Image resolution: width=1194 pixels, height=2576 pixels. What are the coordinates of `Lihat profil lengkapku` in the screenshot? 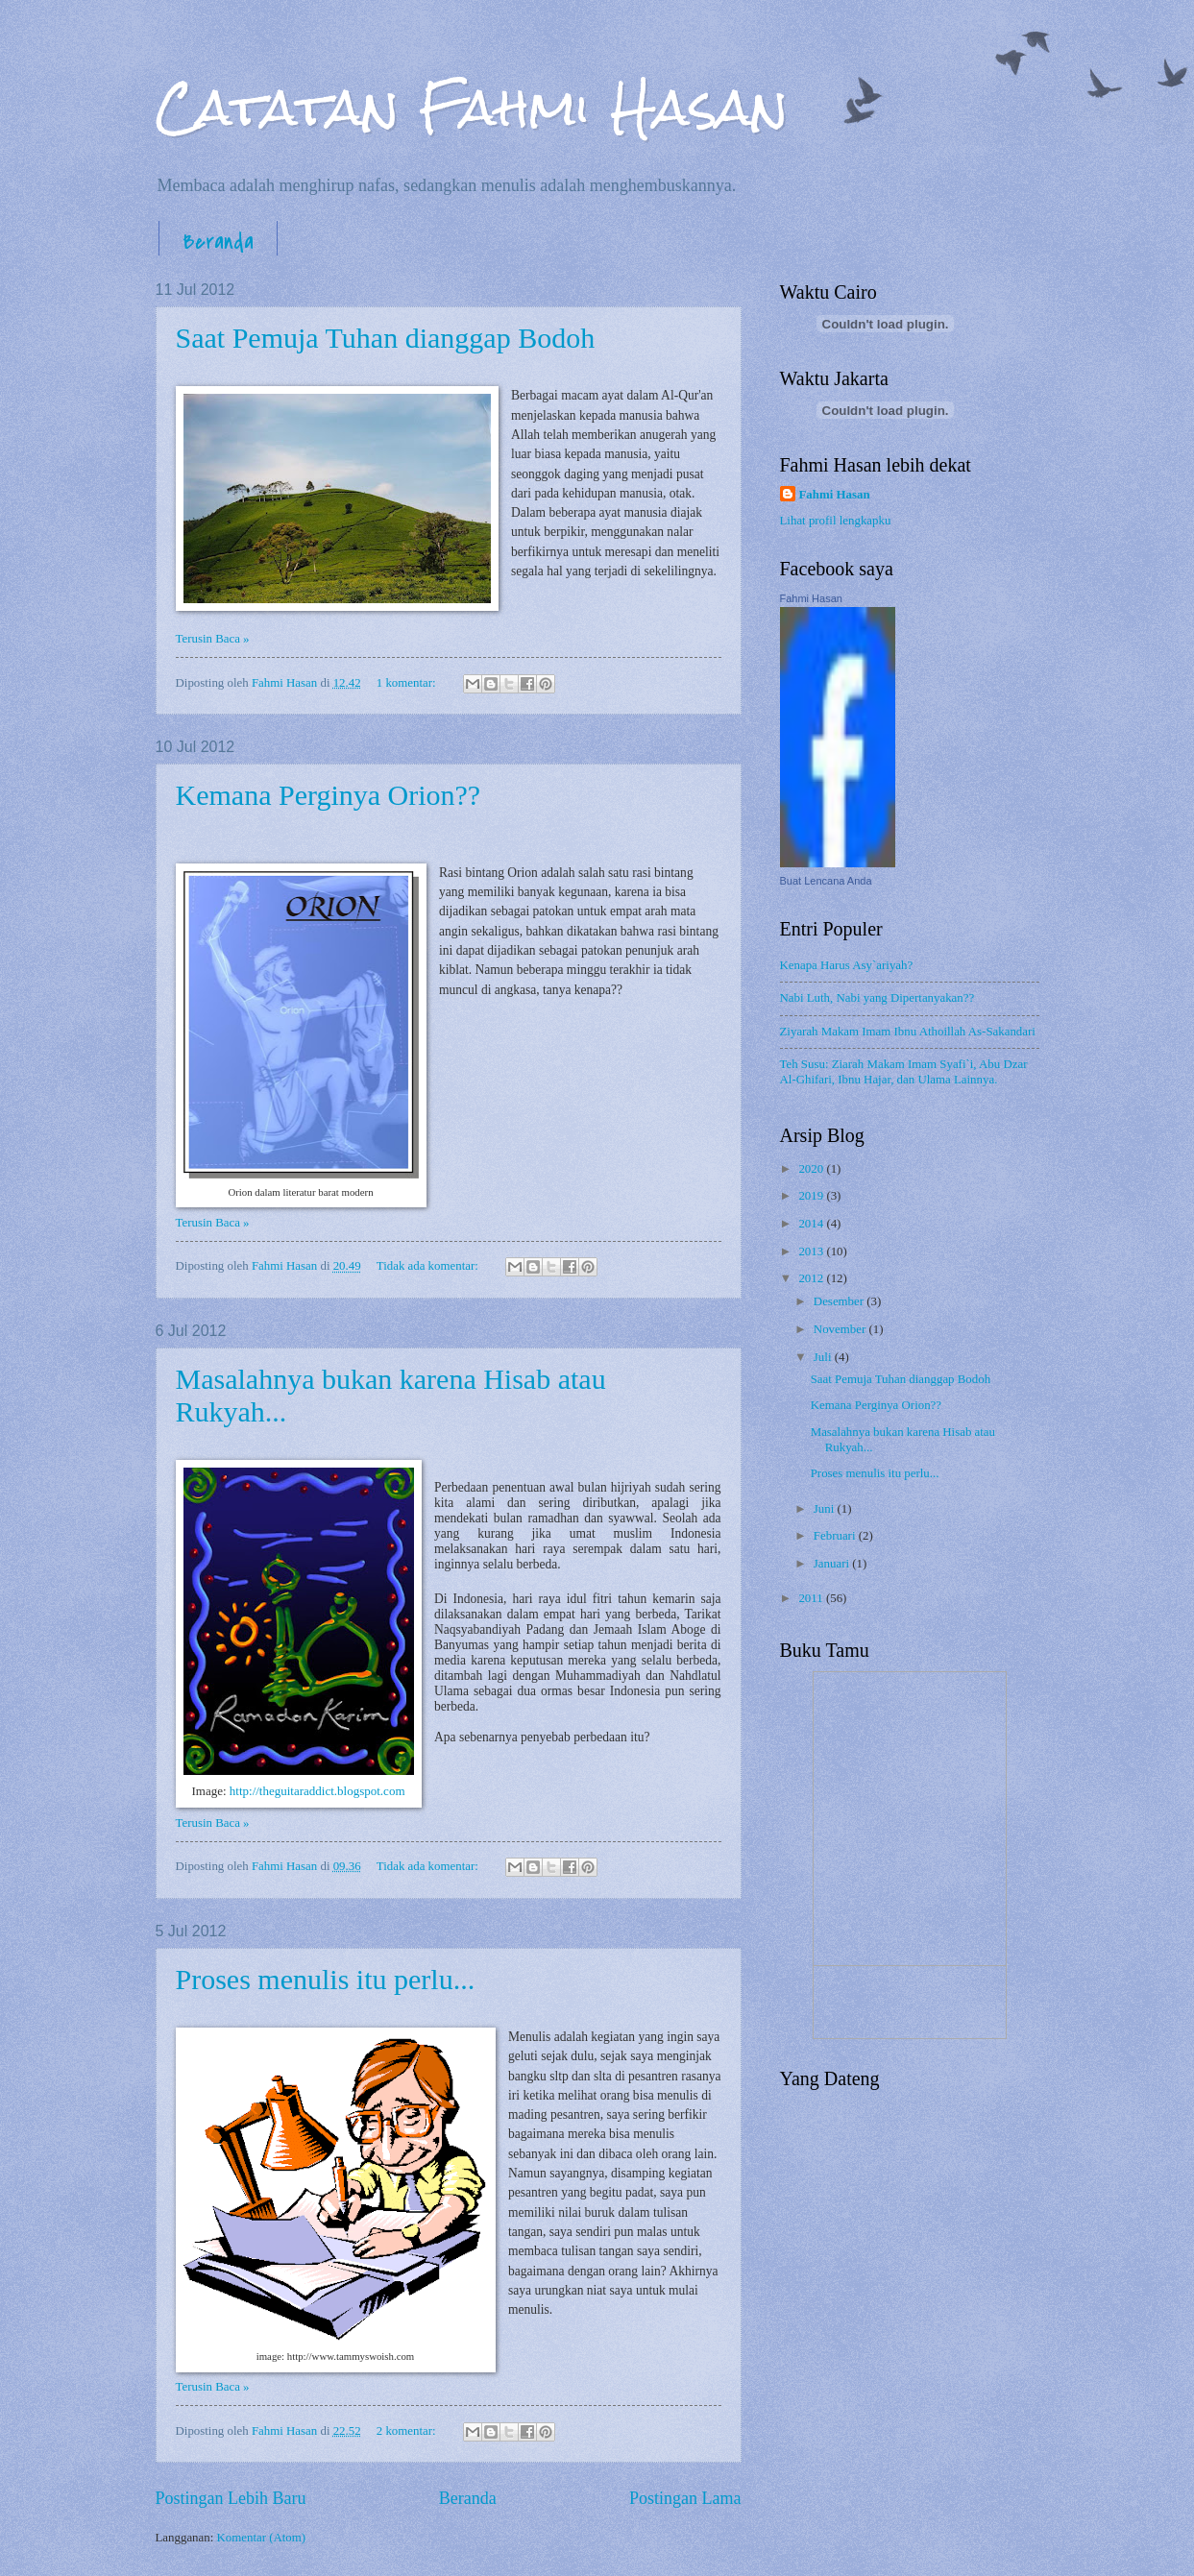 It's located at (835, 520).